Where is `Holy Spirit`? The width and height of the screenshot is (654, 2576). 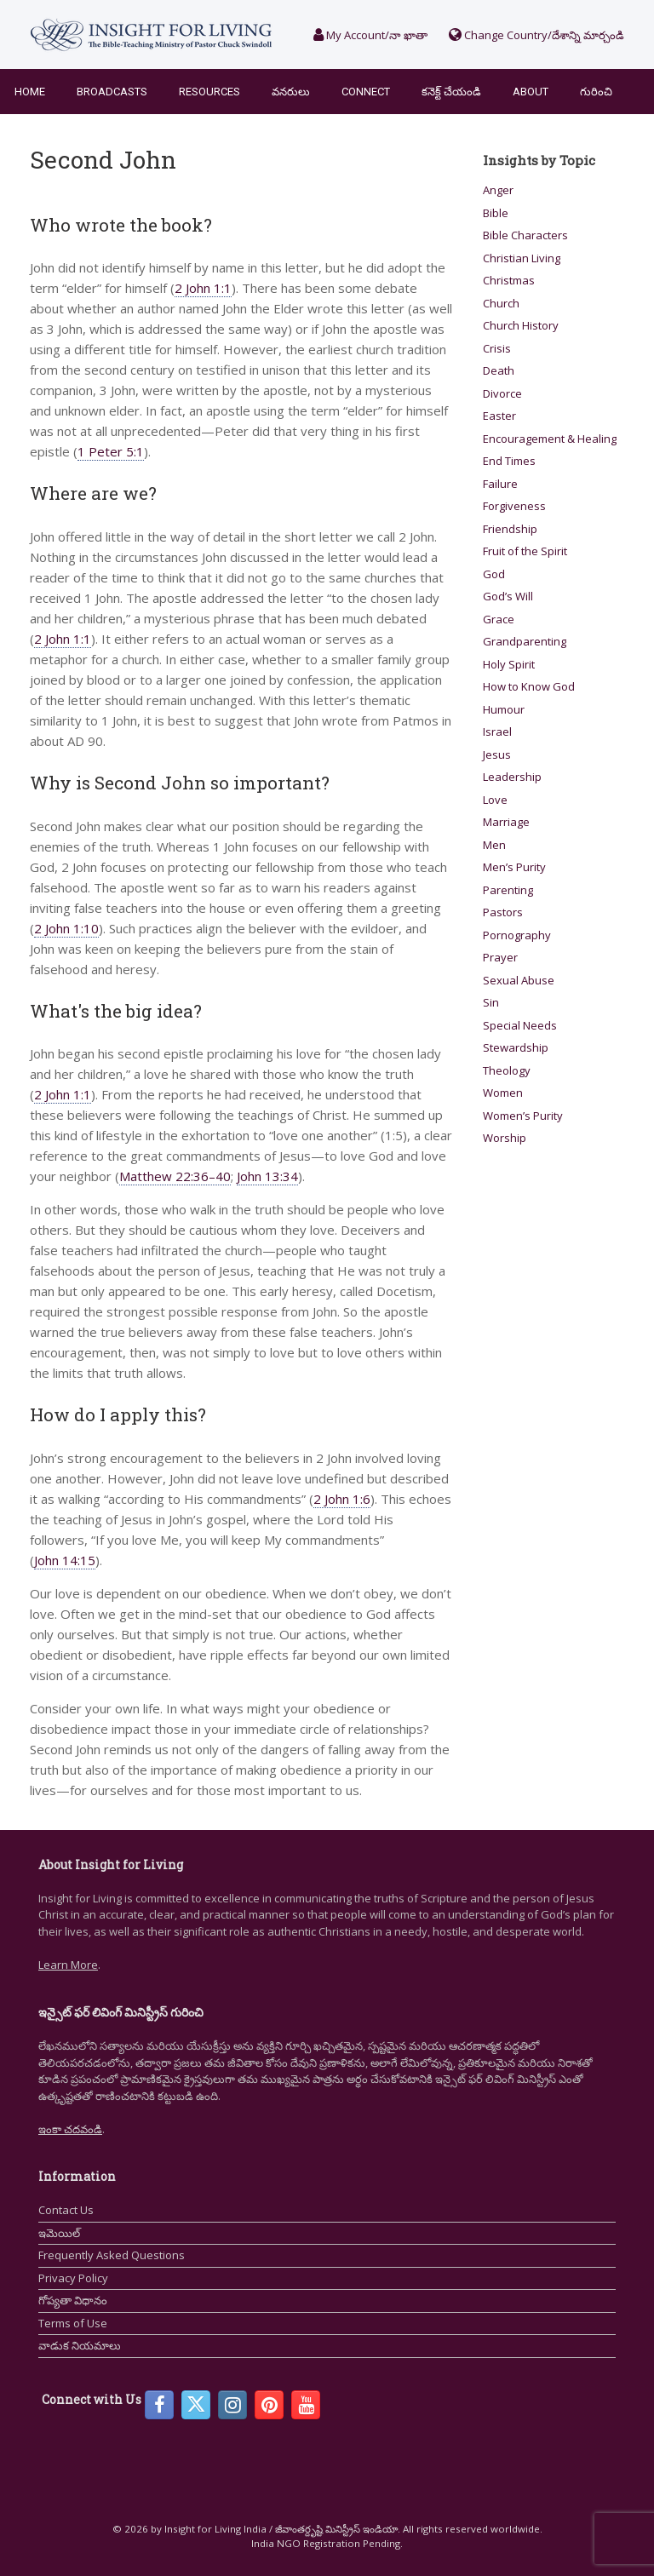 Holy Spirit is located at coordinates (509, 664).